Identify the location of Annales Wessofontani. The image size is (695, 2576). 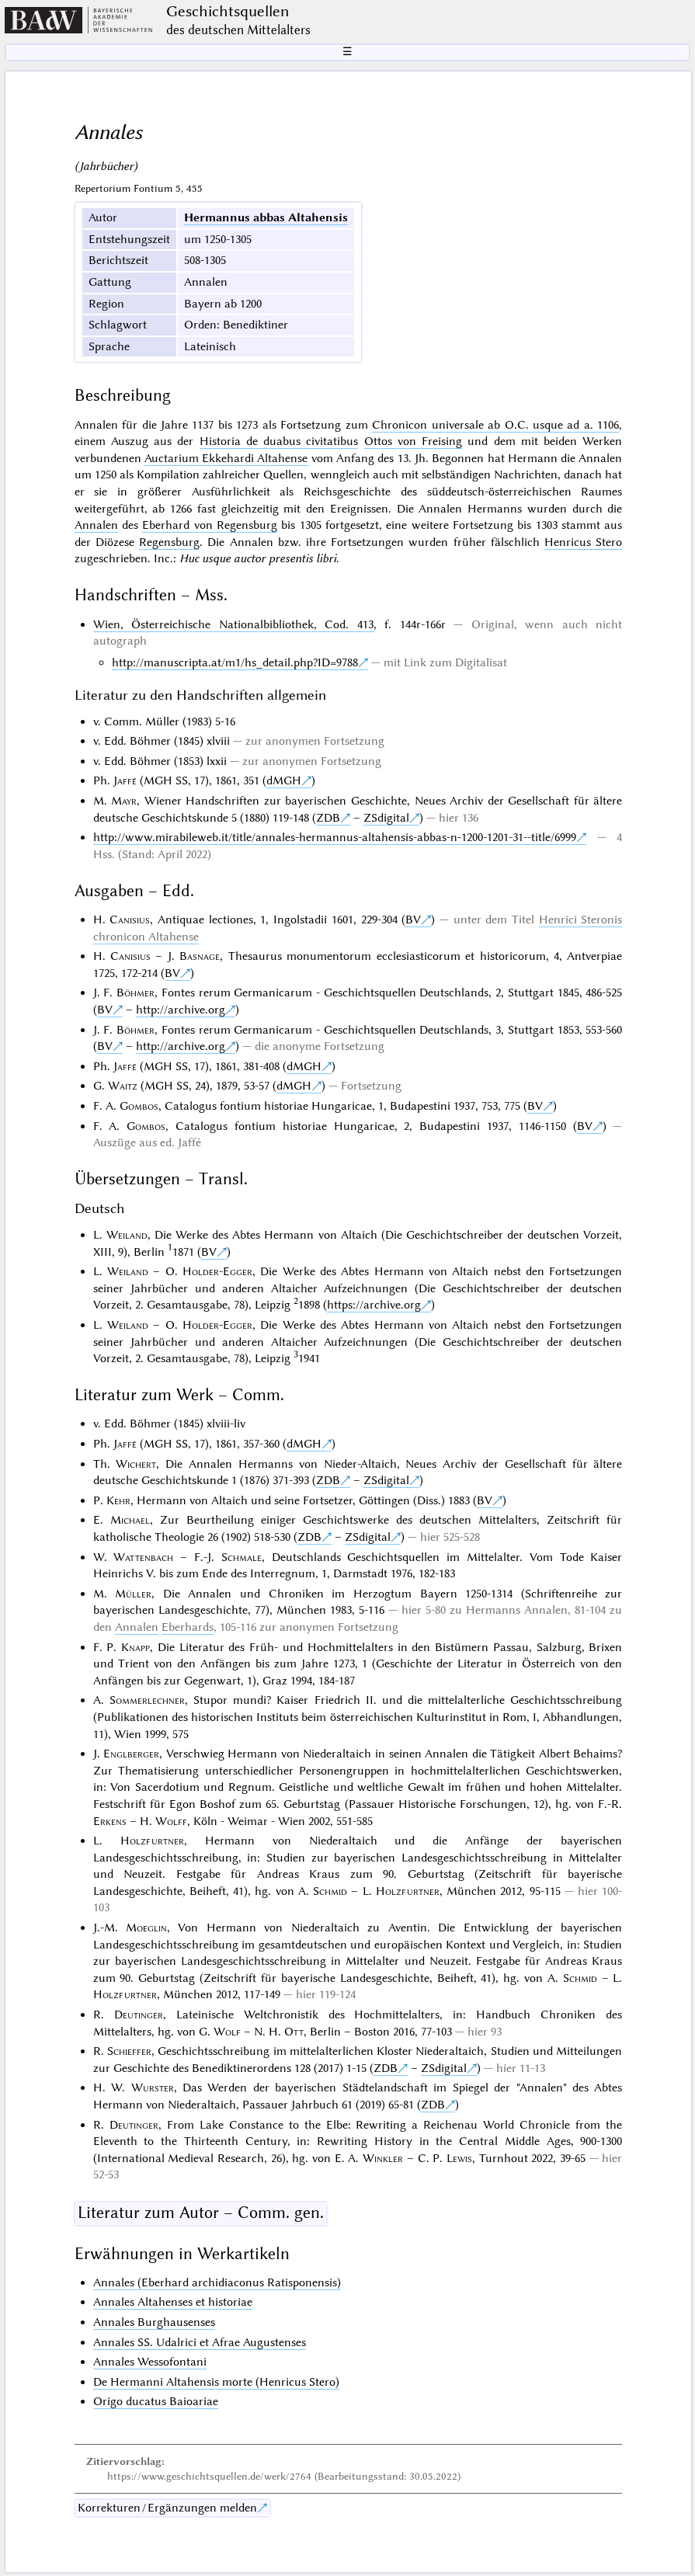
(150, 2362).